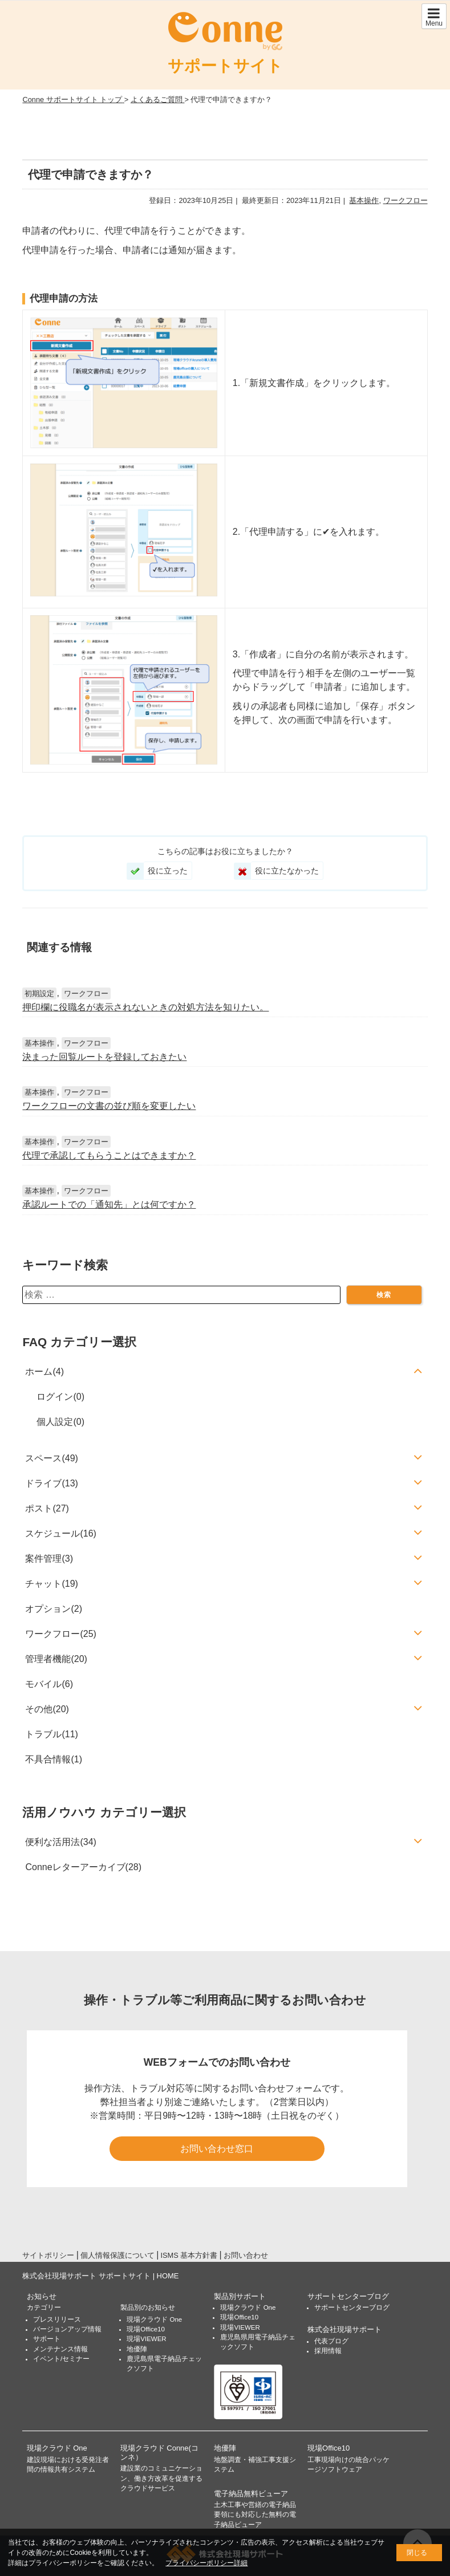 This screenshot has height=2576, width=450. Describe the element at coordinates (51, 1734) in the screenshot. I see `トラブル(11)` at that location.